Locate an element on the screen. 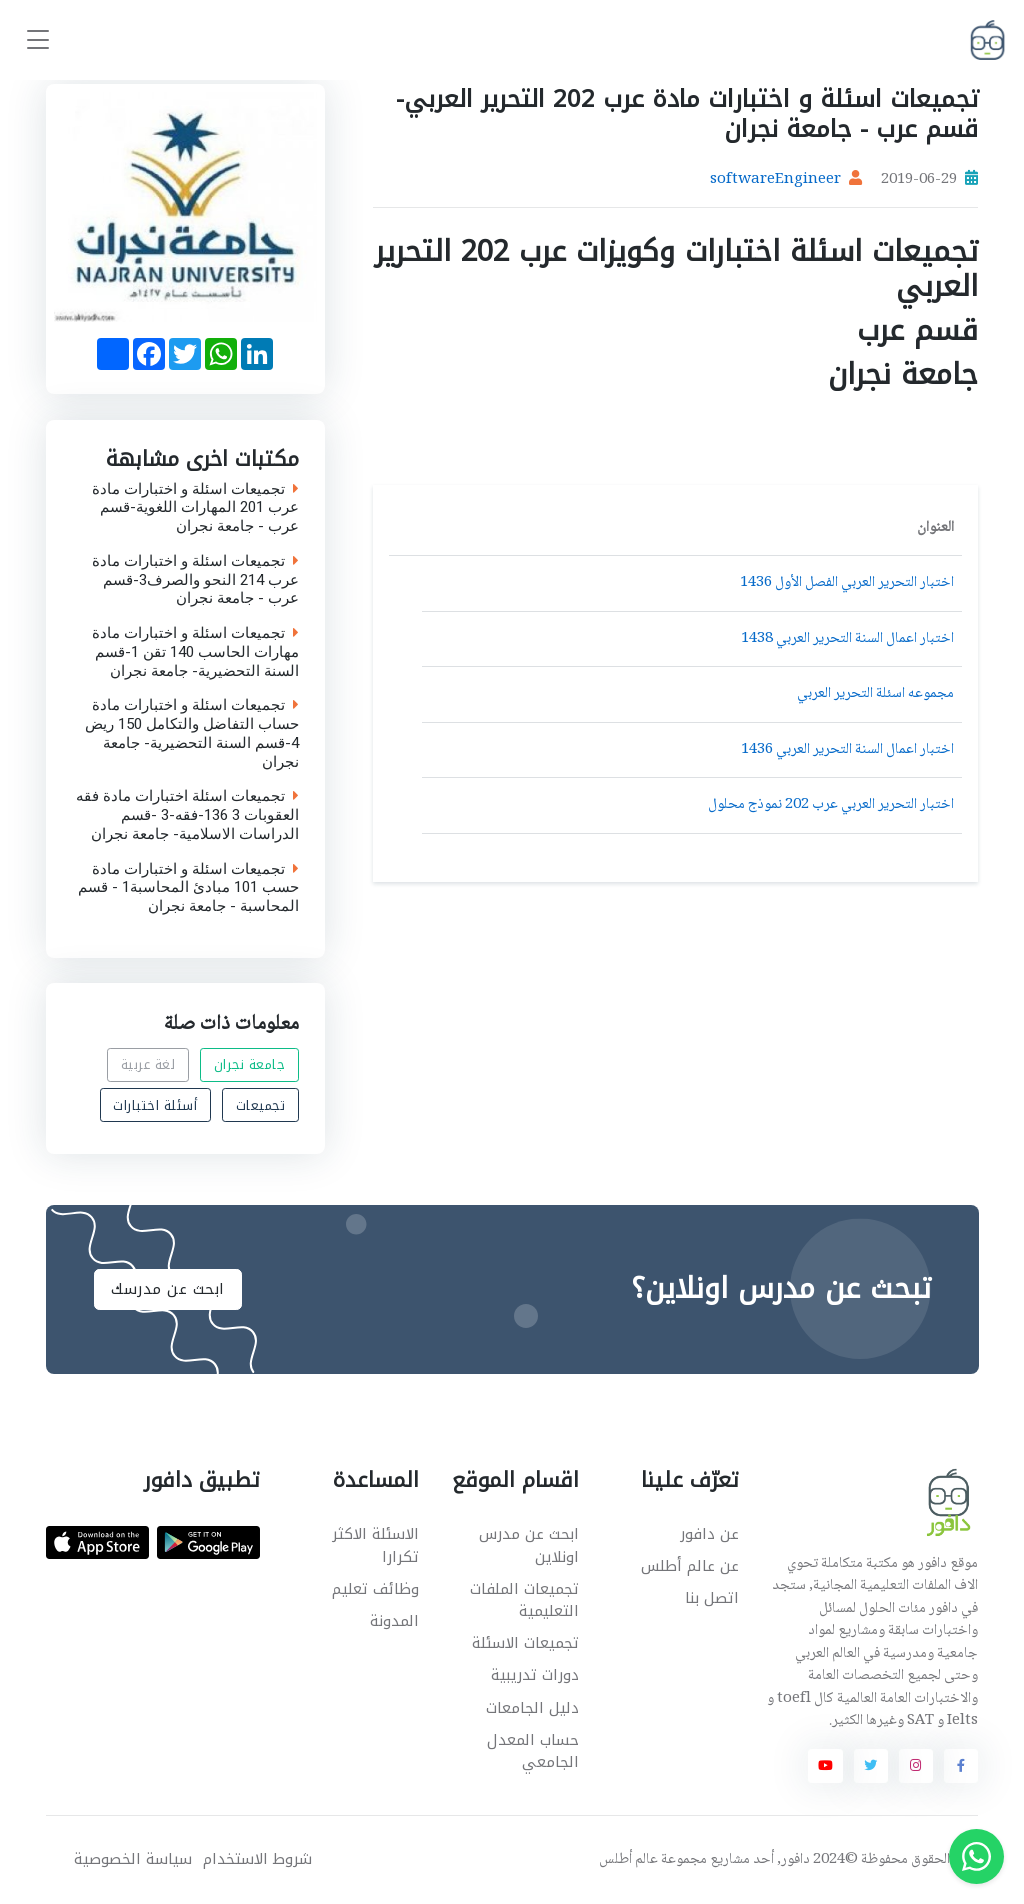 Image resolution: width=1024 pixels, height=1904 pixels. تجميعات اسئلة و اختبارات مادة حساب التفاضل والتكامل 150 ريض 4-قسم السنة التحضيرية- جامعة نجران is located at coordinates (192, 733).